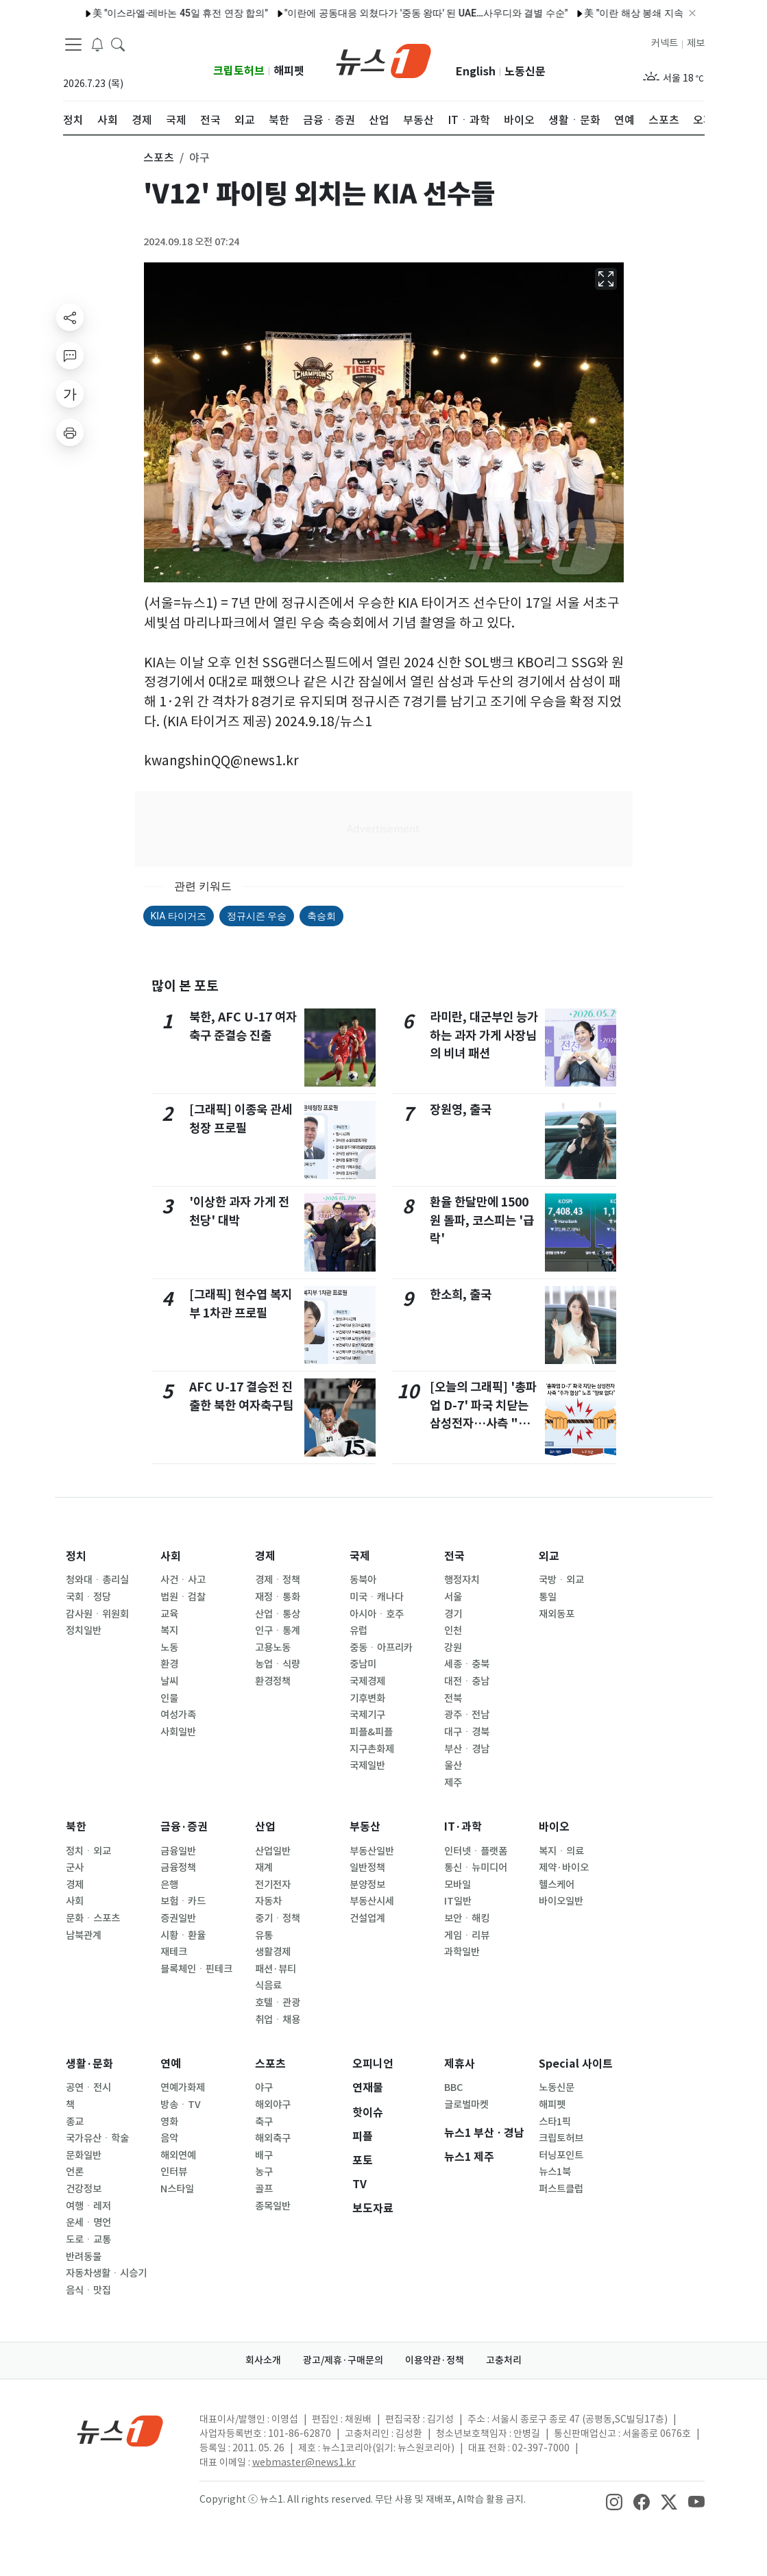 This screenshot has height=2576, width=767. What do you see at coordinates (75, 1867) in the screenshot?
I see `군사` at bounding box center [75, 1867].